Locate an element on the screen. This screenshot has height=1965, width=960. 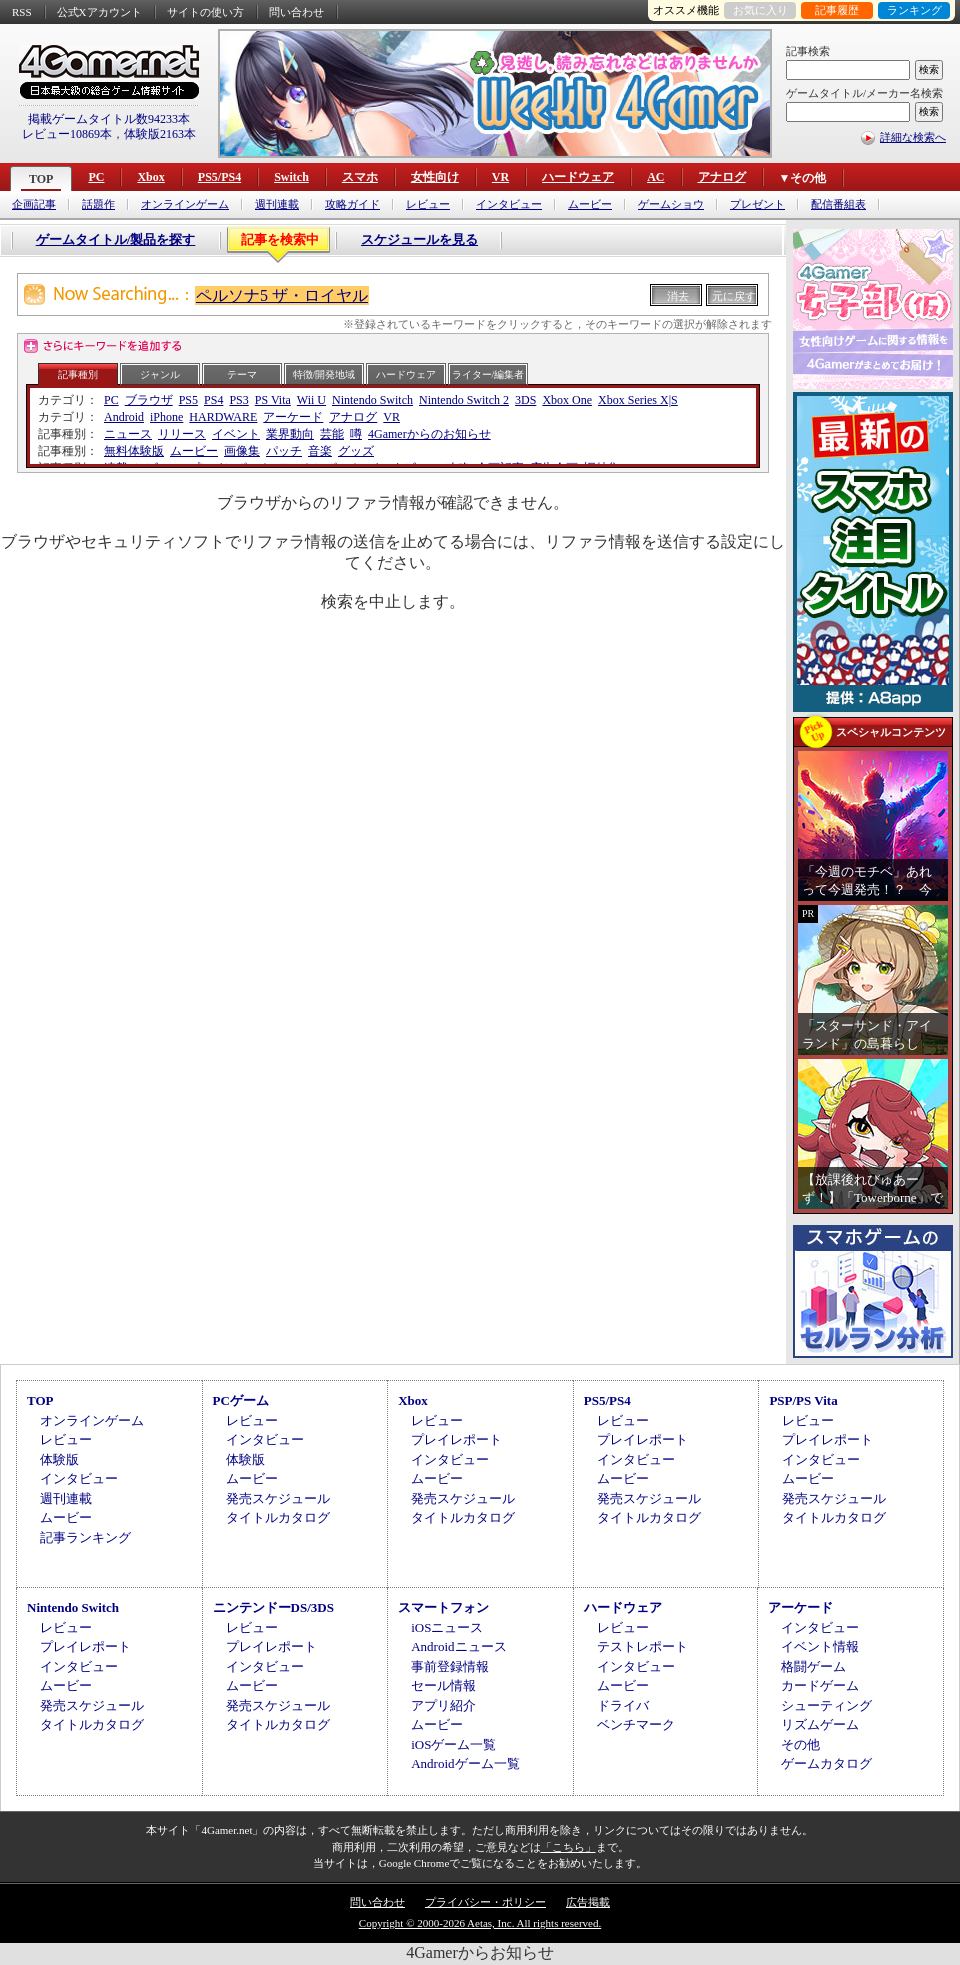
ペルソナ5 ザ・ロイヤル is located at coordinates (282, 295).